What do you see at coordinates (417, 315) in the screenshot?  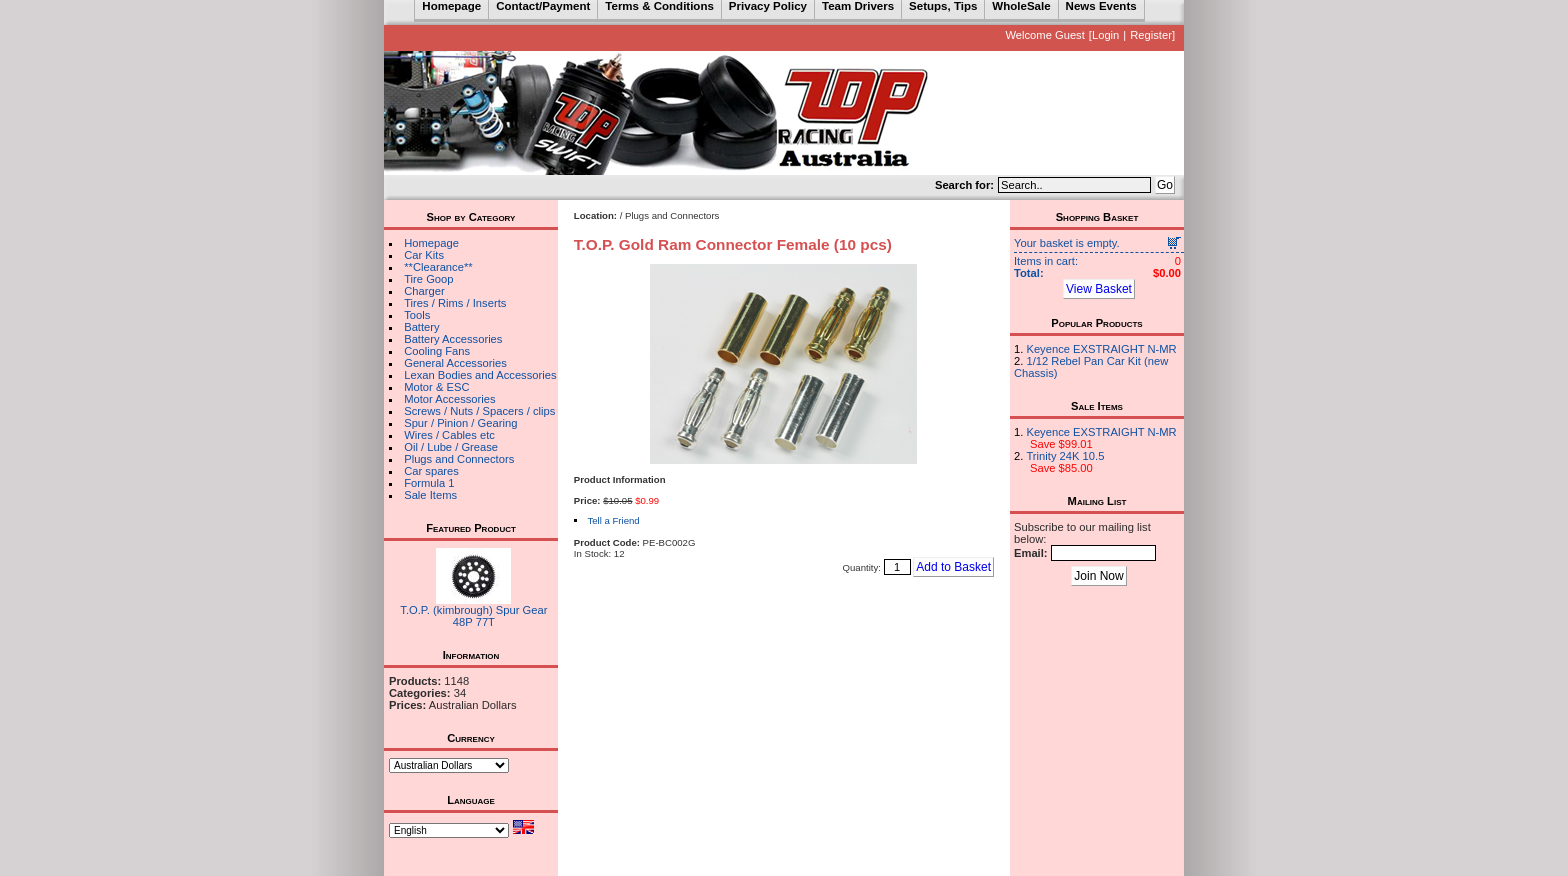 I see `Tools` at bounding box center [417, 315].